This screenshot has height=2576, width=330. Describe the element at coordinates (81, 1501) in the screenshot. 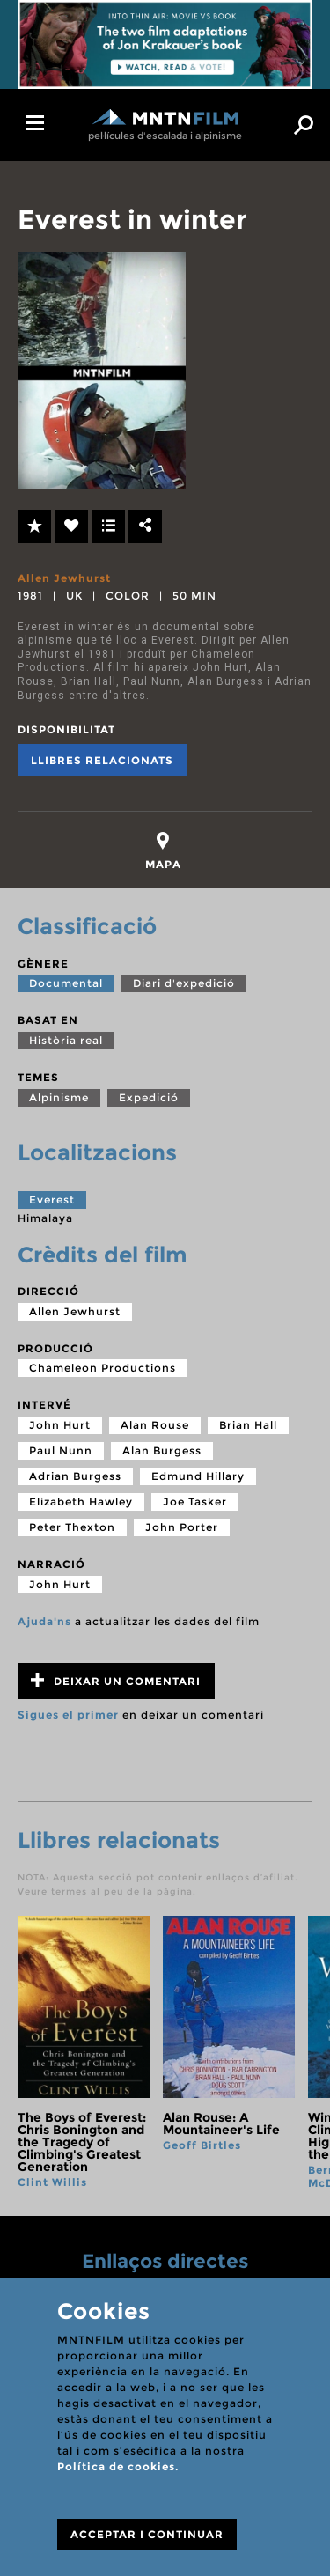

I see `Elizabeth Hawley` at that location.